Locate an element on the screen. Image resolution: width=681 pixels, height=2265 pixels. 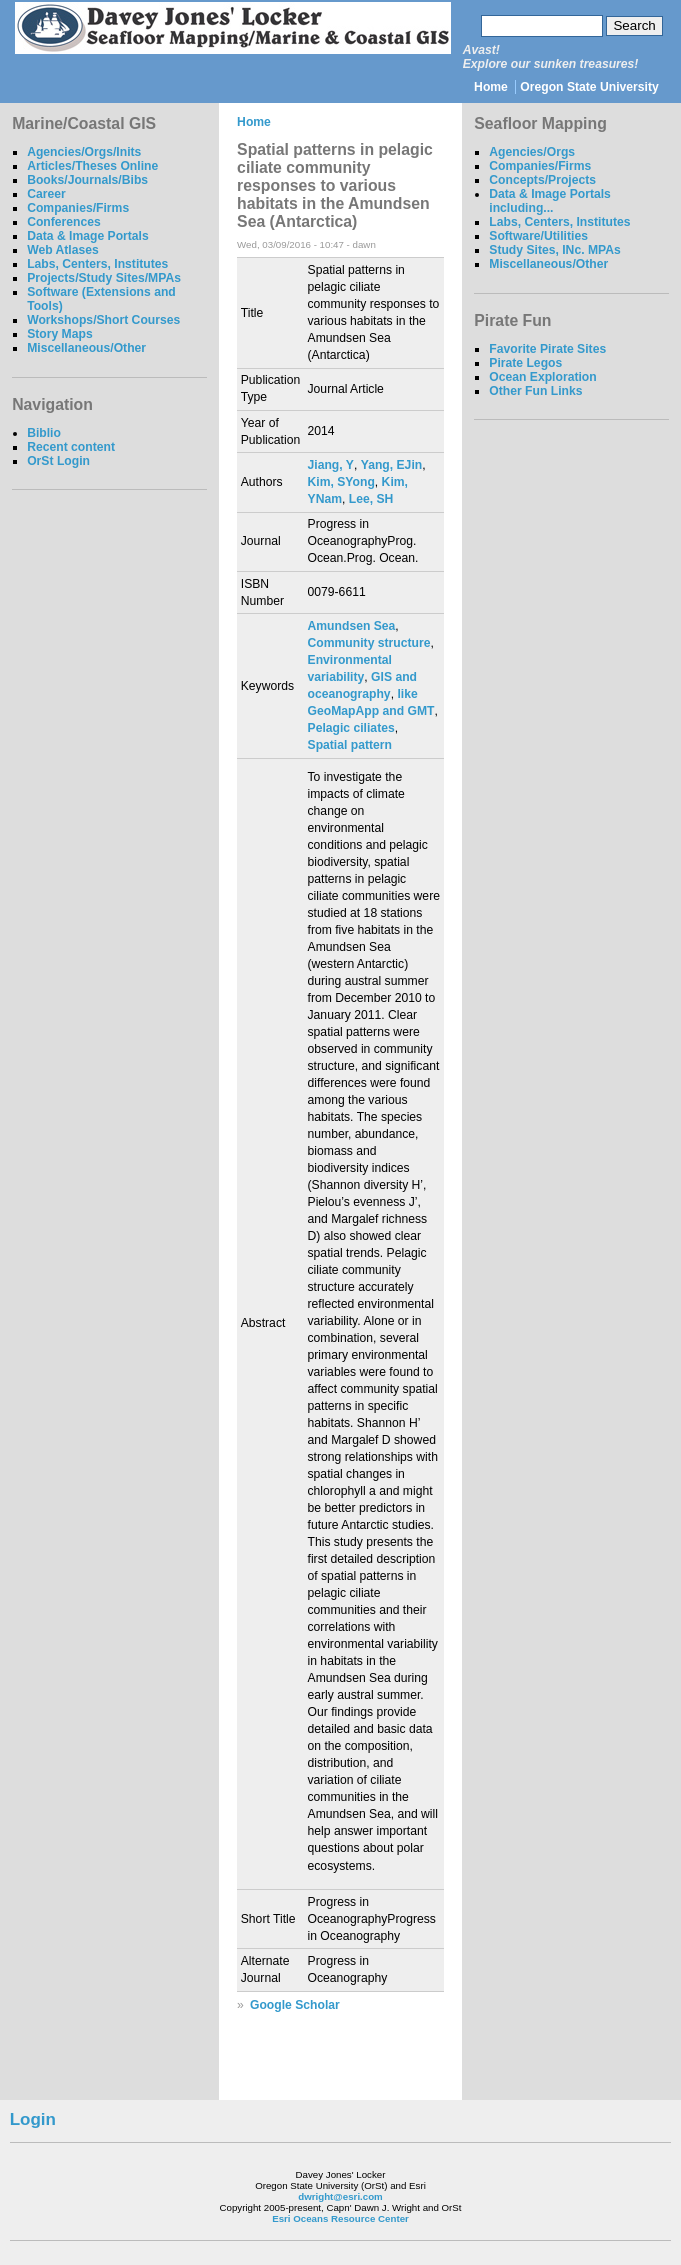
Software/Utilities is located at coordinates (538, 236).